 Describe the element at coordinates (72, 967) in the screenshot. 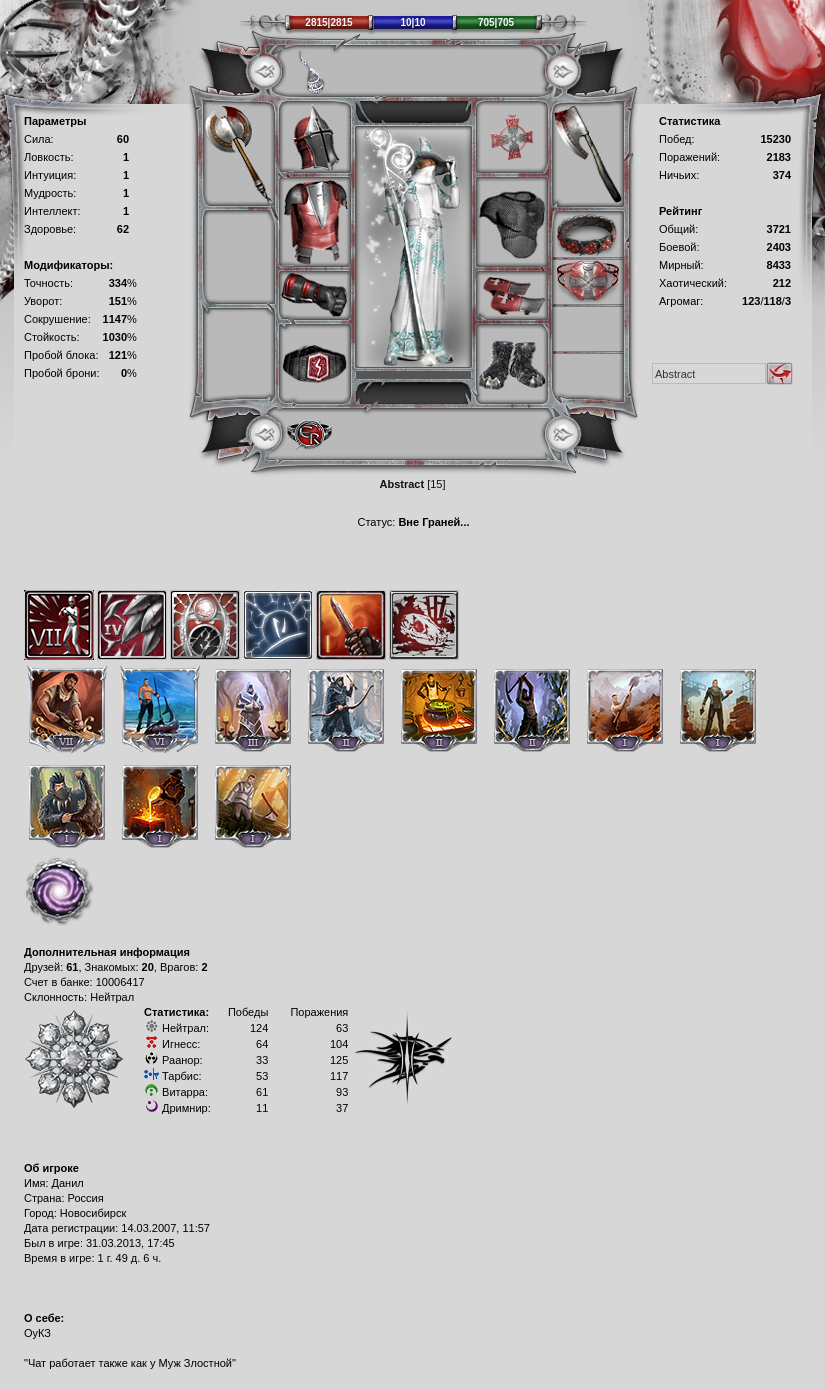

I see `61` at that location.